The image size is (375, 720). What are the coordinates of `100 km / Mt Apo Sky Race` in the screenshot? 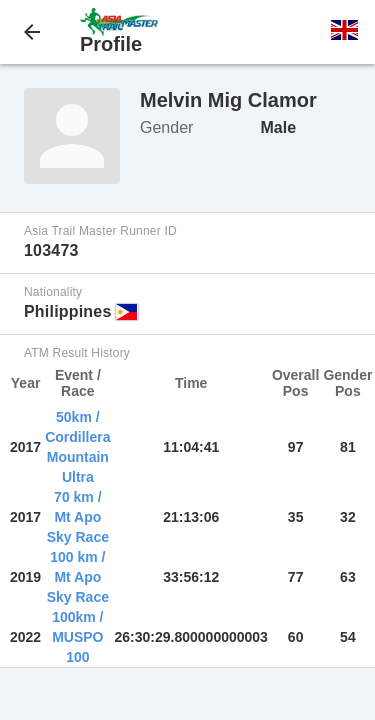 It's located at (78, 577).